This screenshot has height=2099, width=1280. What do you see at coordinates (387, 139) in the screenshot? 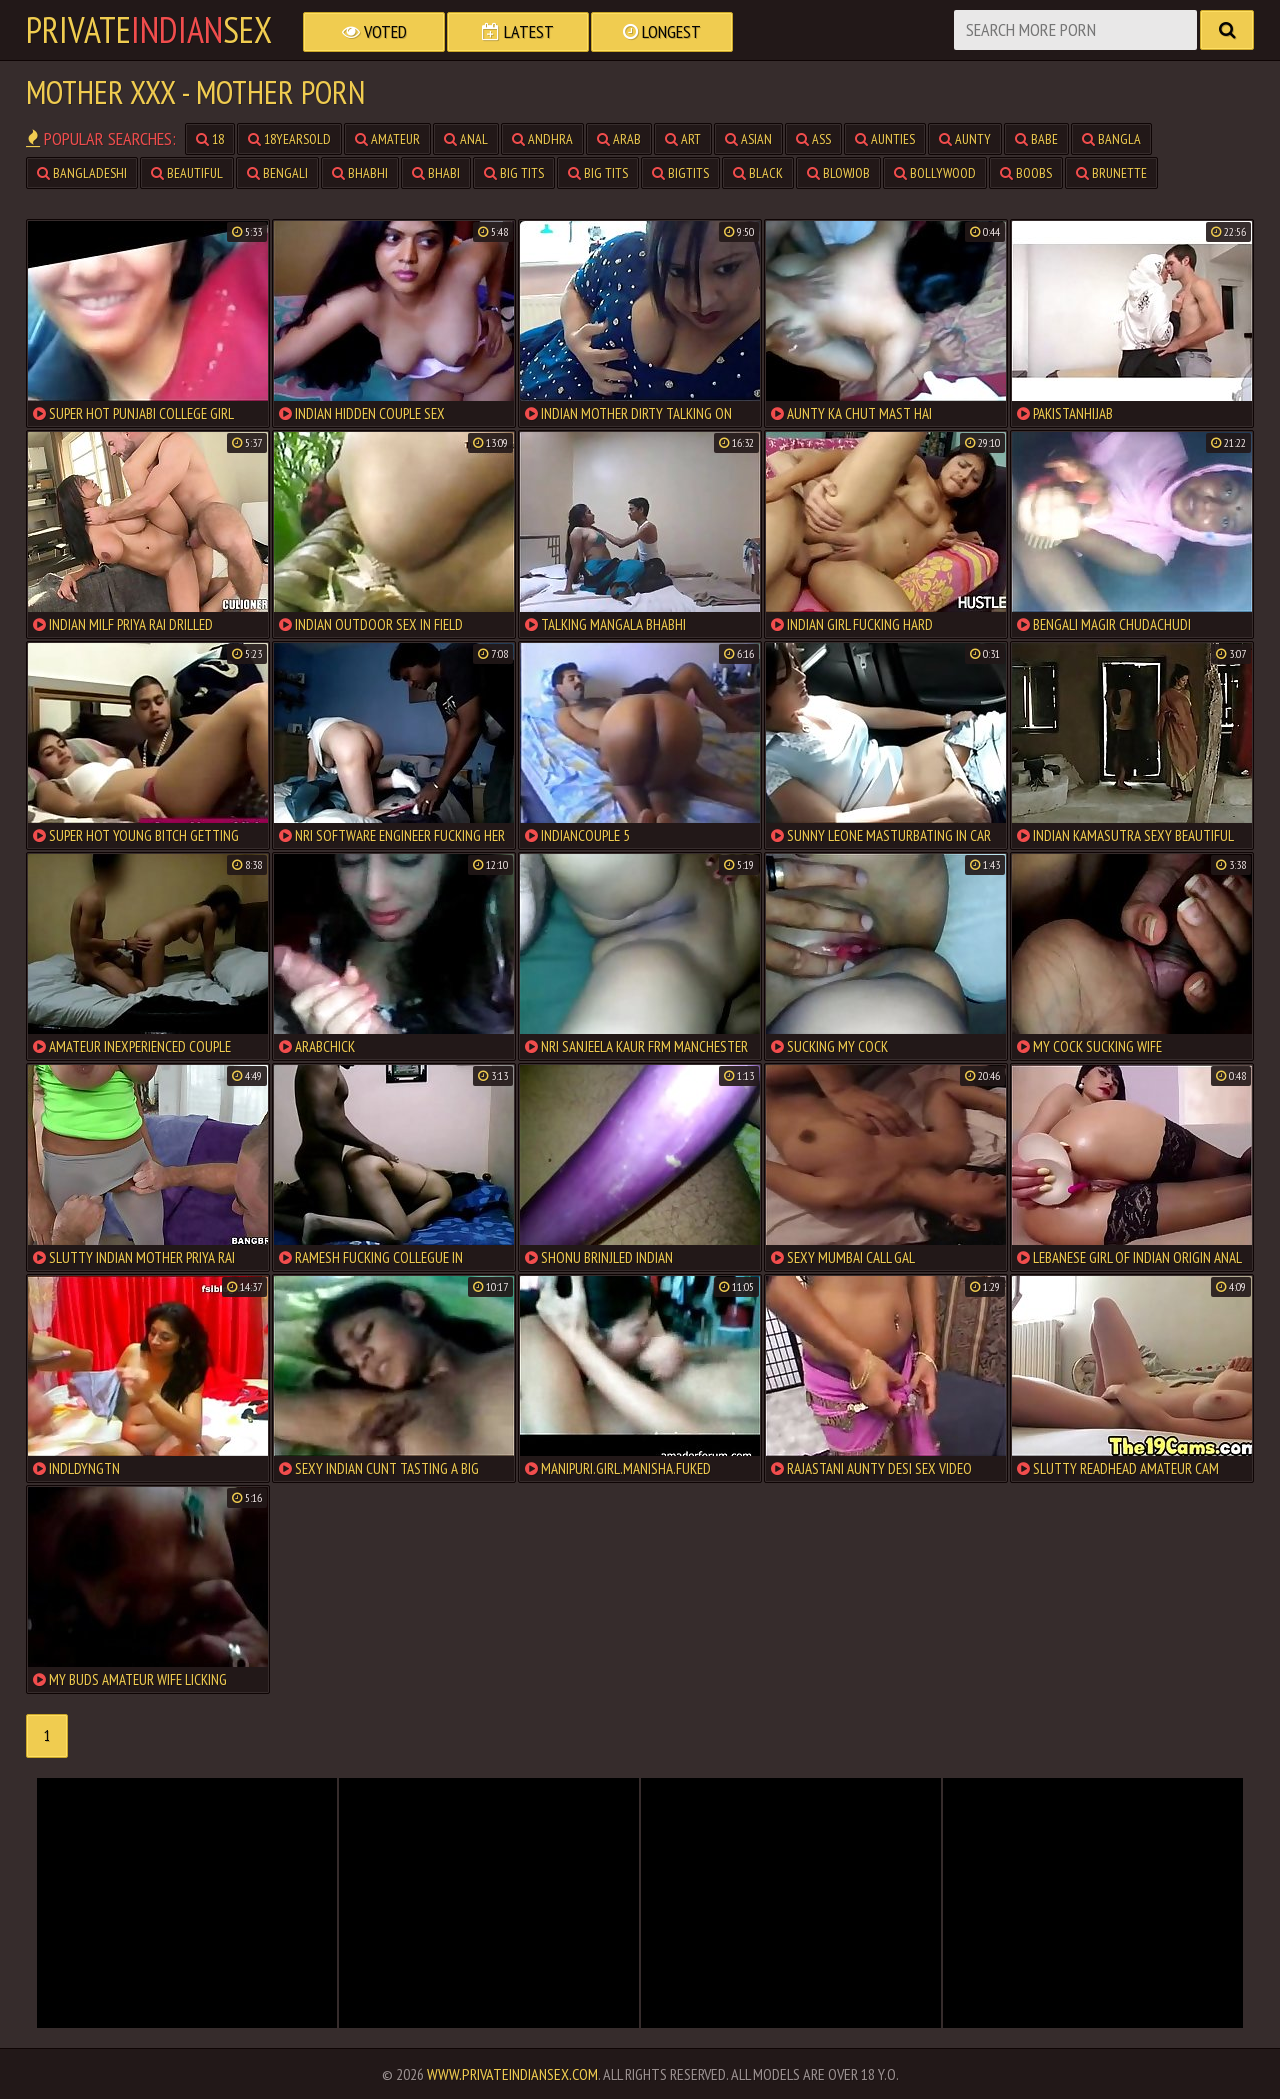
I see `amateur` at bounding box center [387, 139].